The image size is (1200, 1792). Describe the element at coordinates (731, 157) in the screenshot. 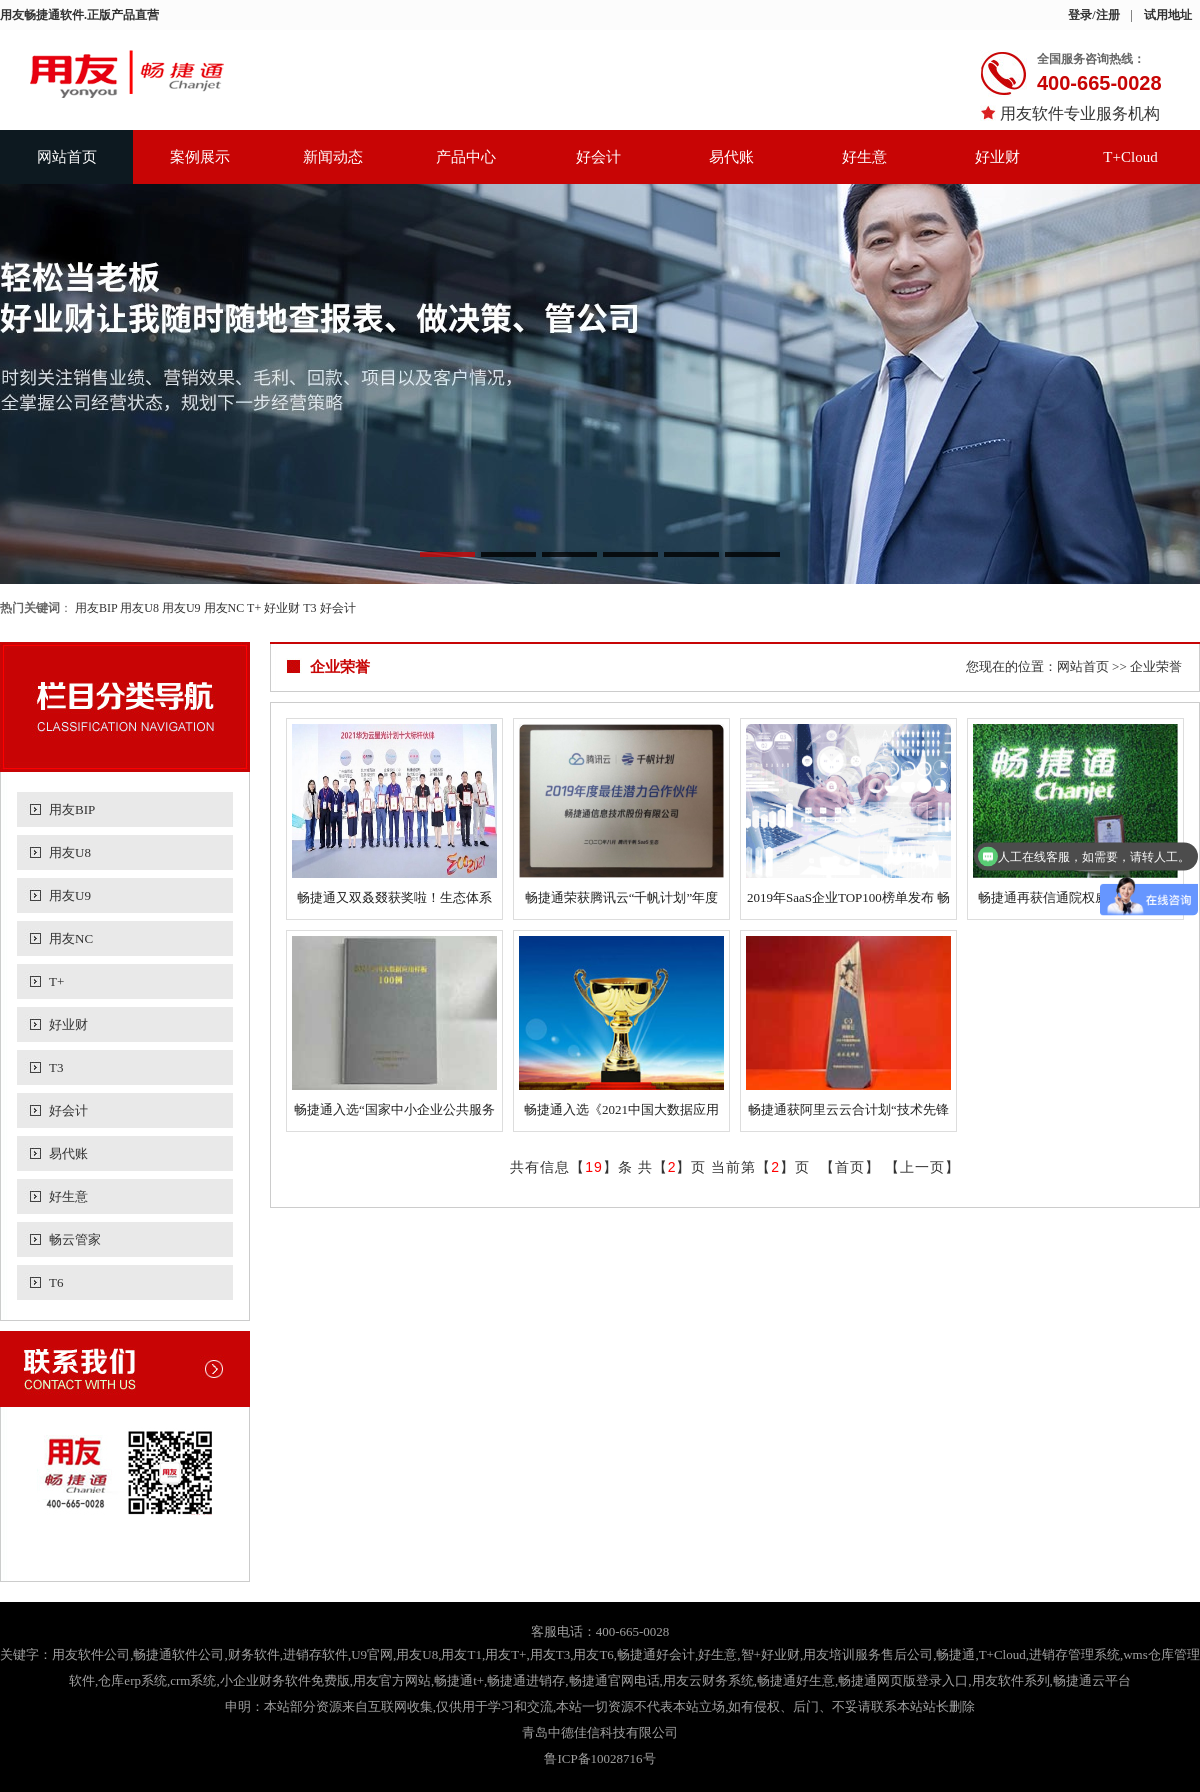

I see `易代账` at that location.